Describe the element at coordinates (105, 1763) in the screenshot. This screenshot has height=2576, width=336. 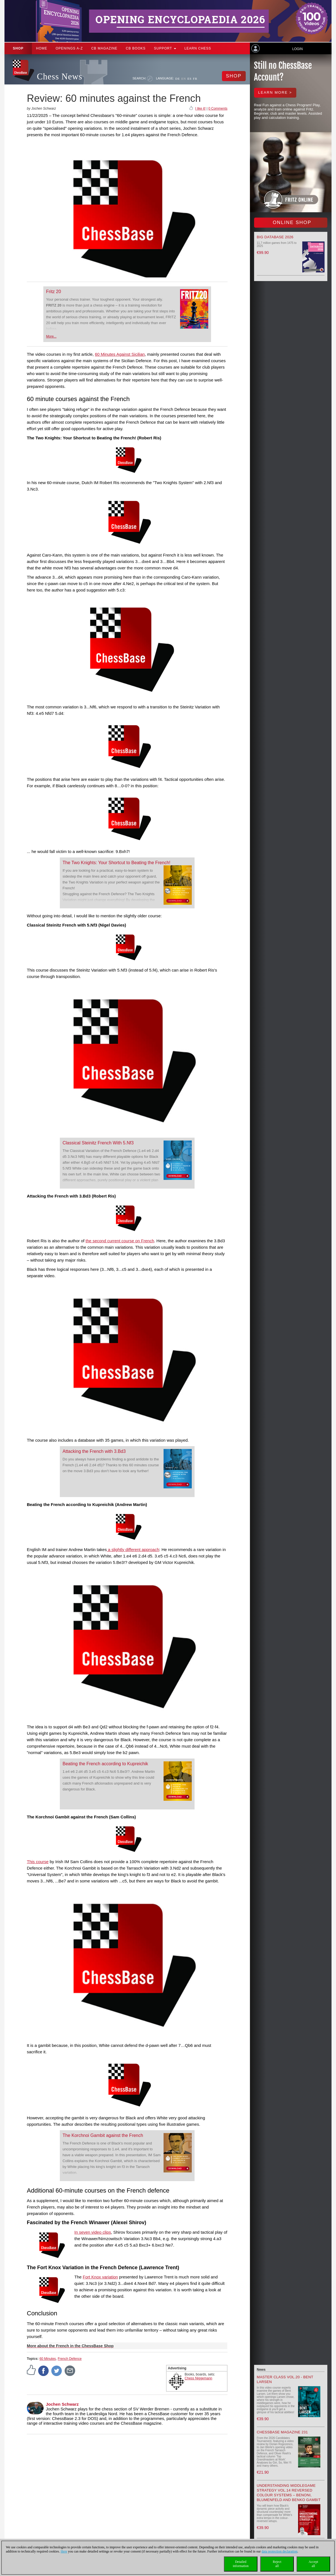
I see `Beating the French according to Kupreichik` at that location.